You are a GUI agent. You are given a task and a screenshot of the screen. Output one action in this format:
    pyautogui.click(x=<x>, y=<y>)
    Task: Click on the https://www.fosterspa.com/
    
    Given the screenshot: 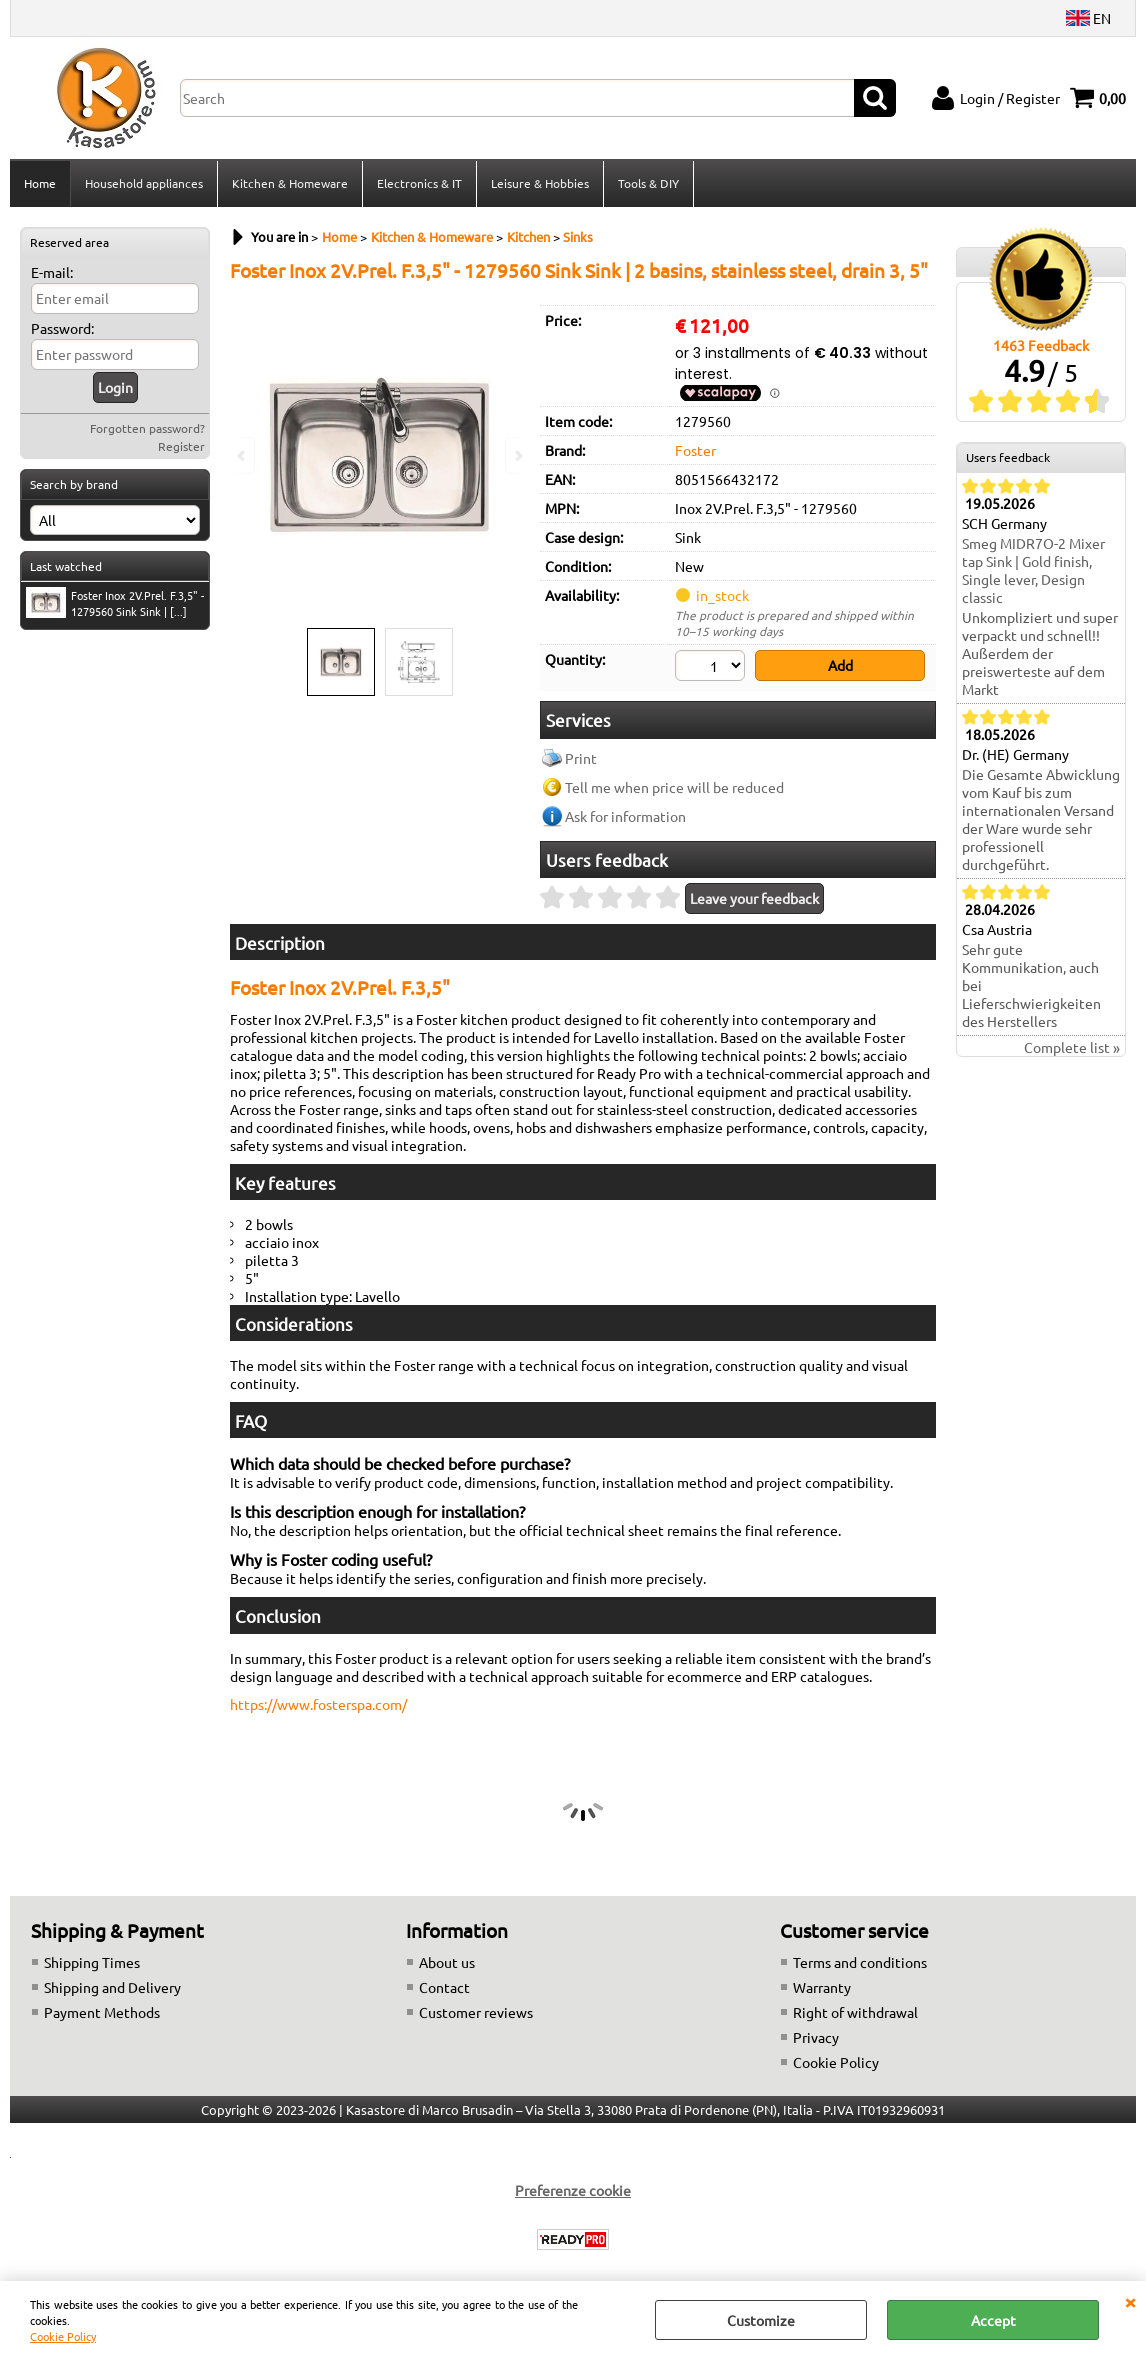 What is the action you would take?
    pyautogui.click(x=318, y=1704)
    